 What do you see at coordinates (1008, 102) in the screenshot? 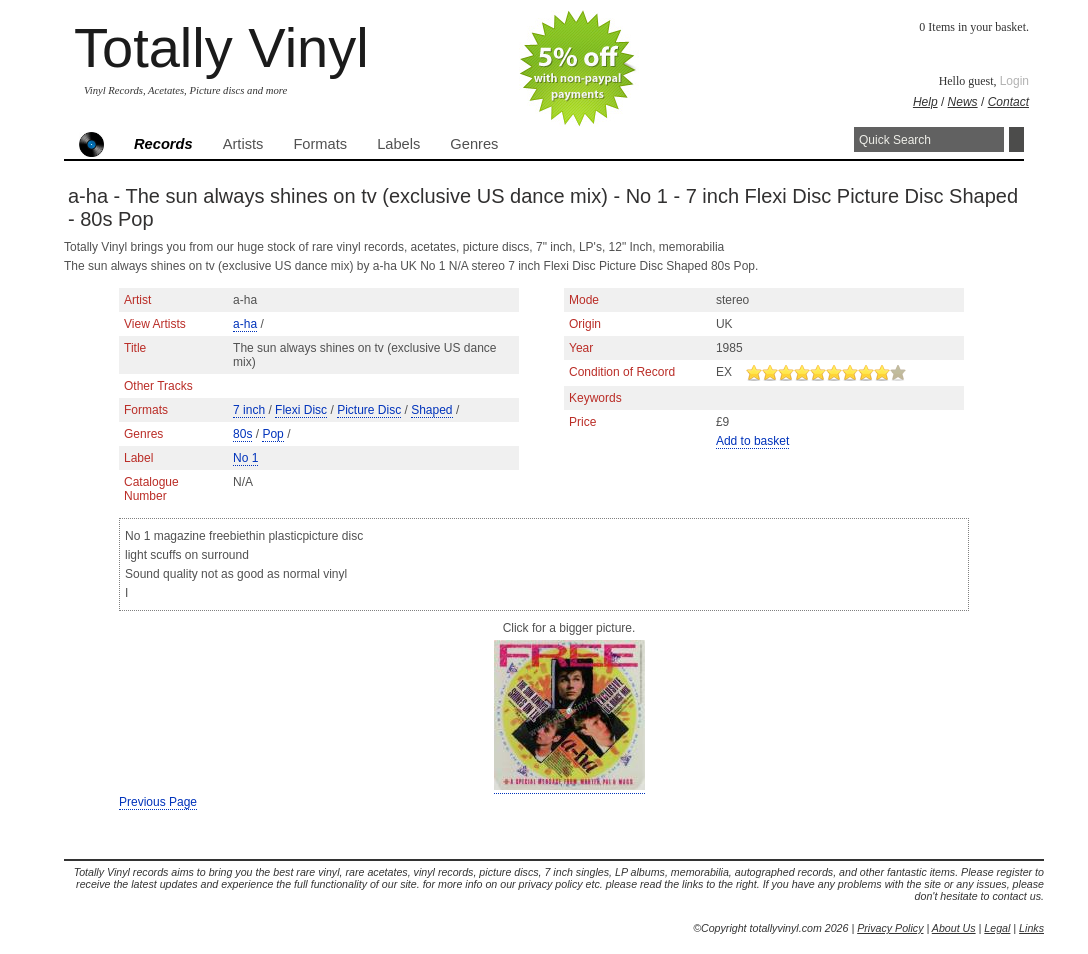
I see `Contact` at bounding box center [1008, 102].